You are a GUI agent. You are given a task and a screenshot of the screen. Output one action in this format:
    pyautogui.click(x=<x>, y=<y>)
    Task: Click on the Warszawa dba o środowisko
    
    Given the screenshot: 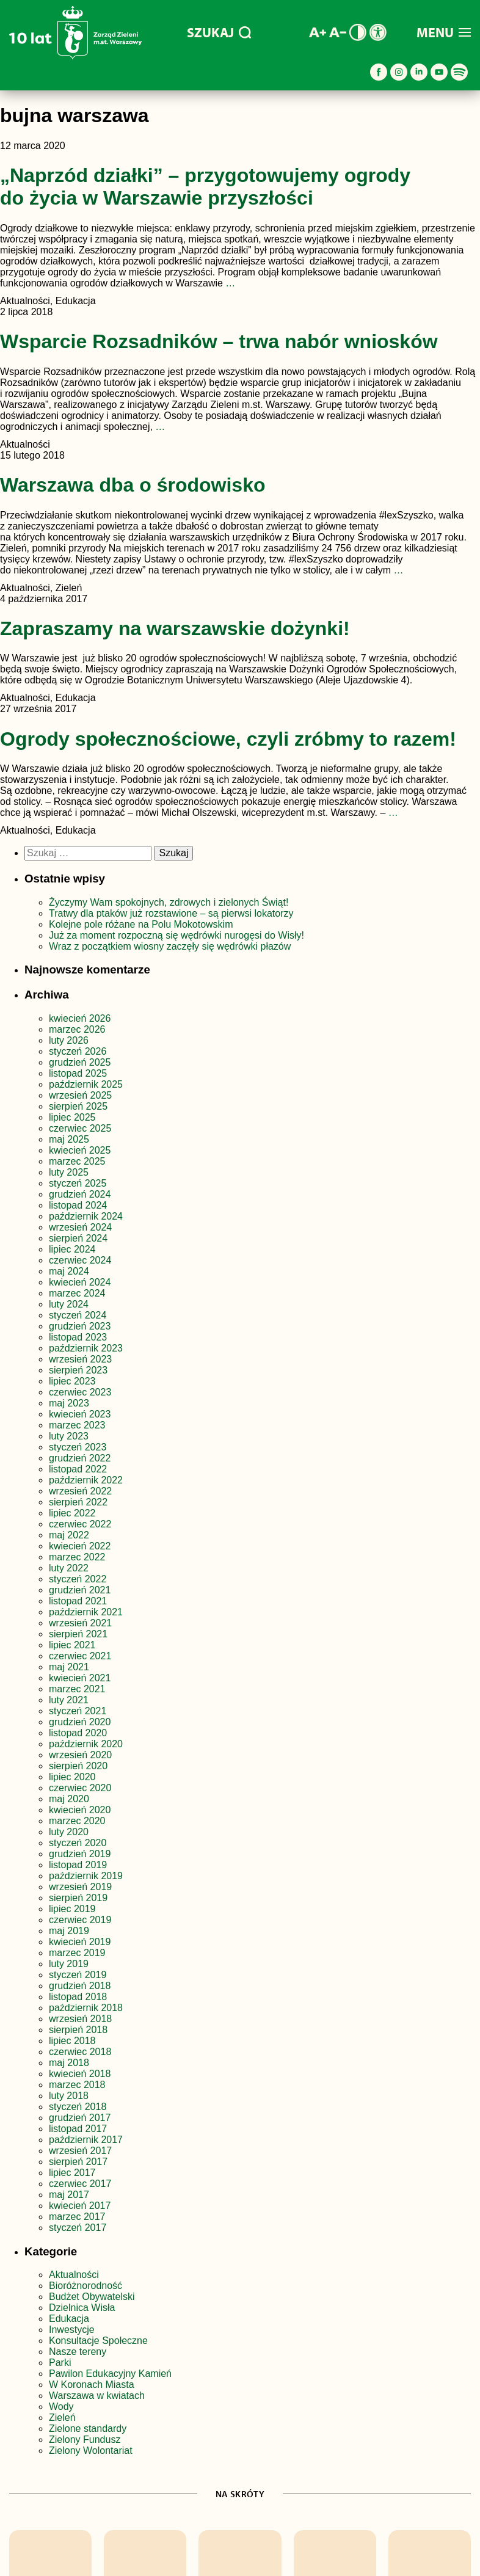 What is the action you would take?
    pyautogui.click(x=132, y=485)
    